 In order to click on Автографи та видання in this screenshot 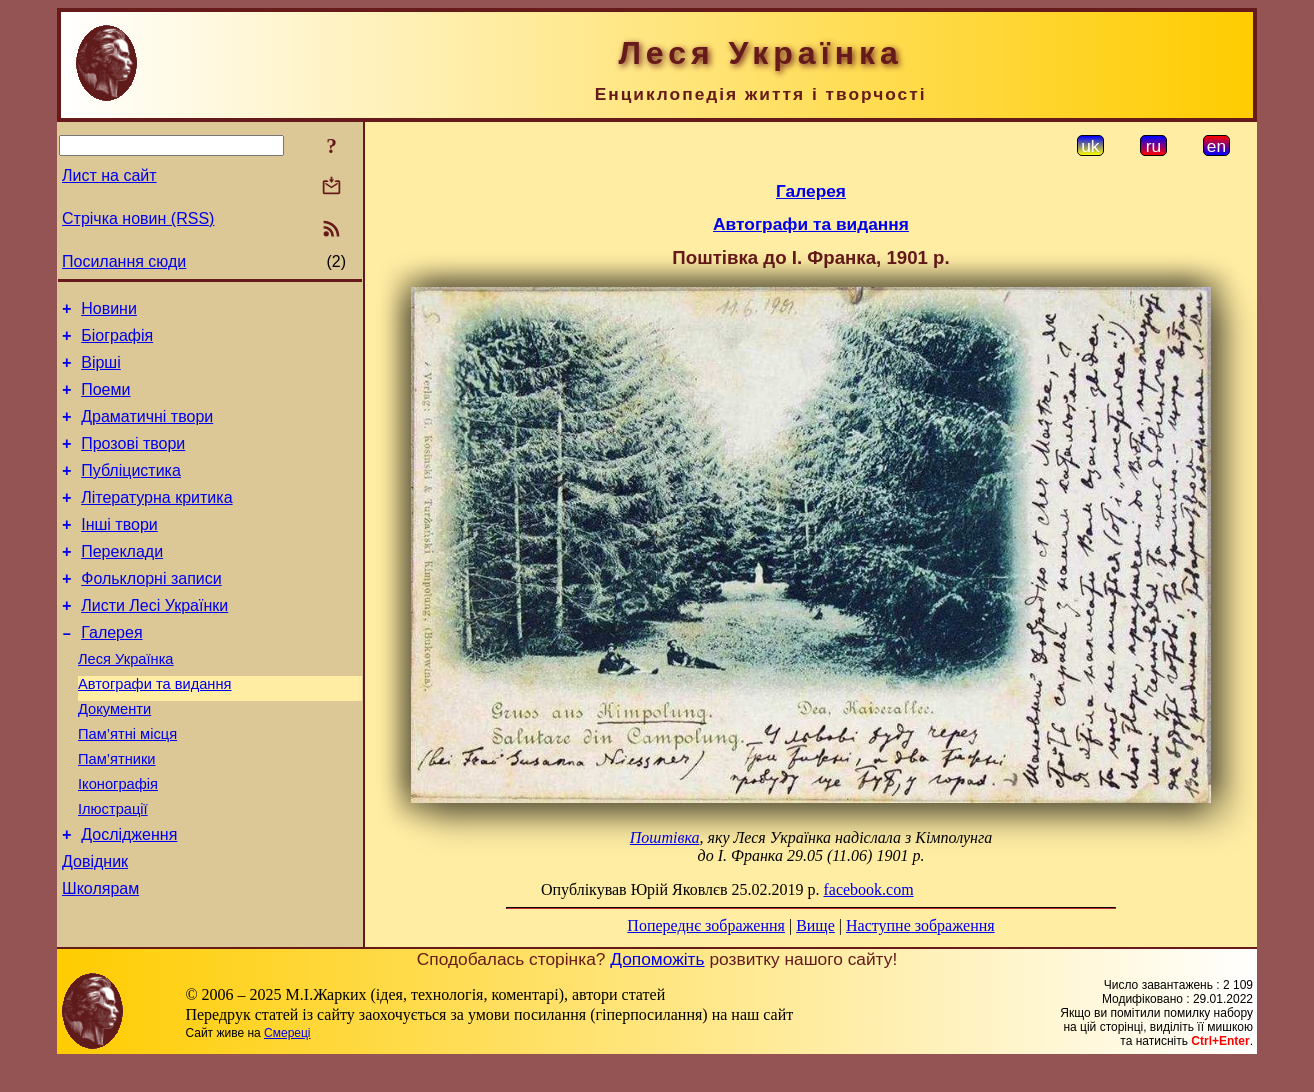, I will do `click(154, 729)`.